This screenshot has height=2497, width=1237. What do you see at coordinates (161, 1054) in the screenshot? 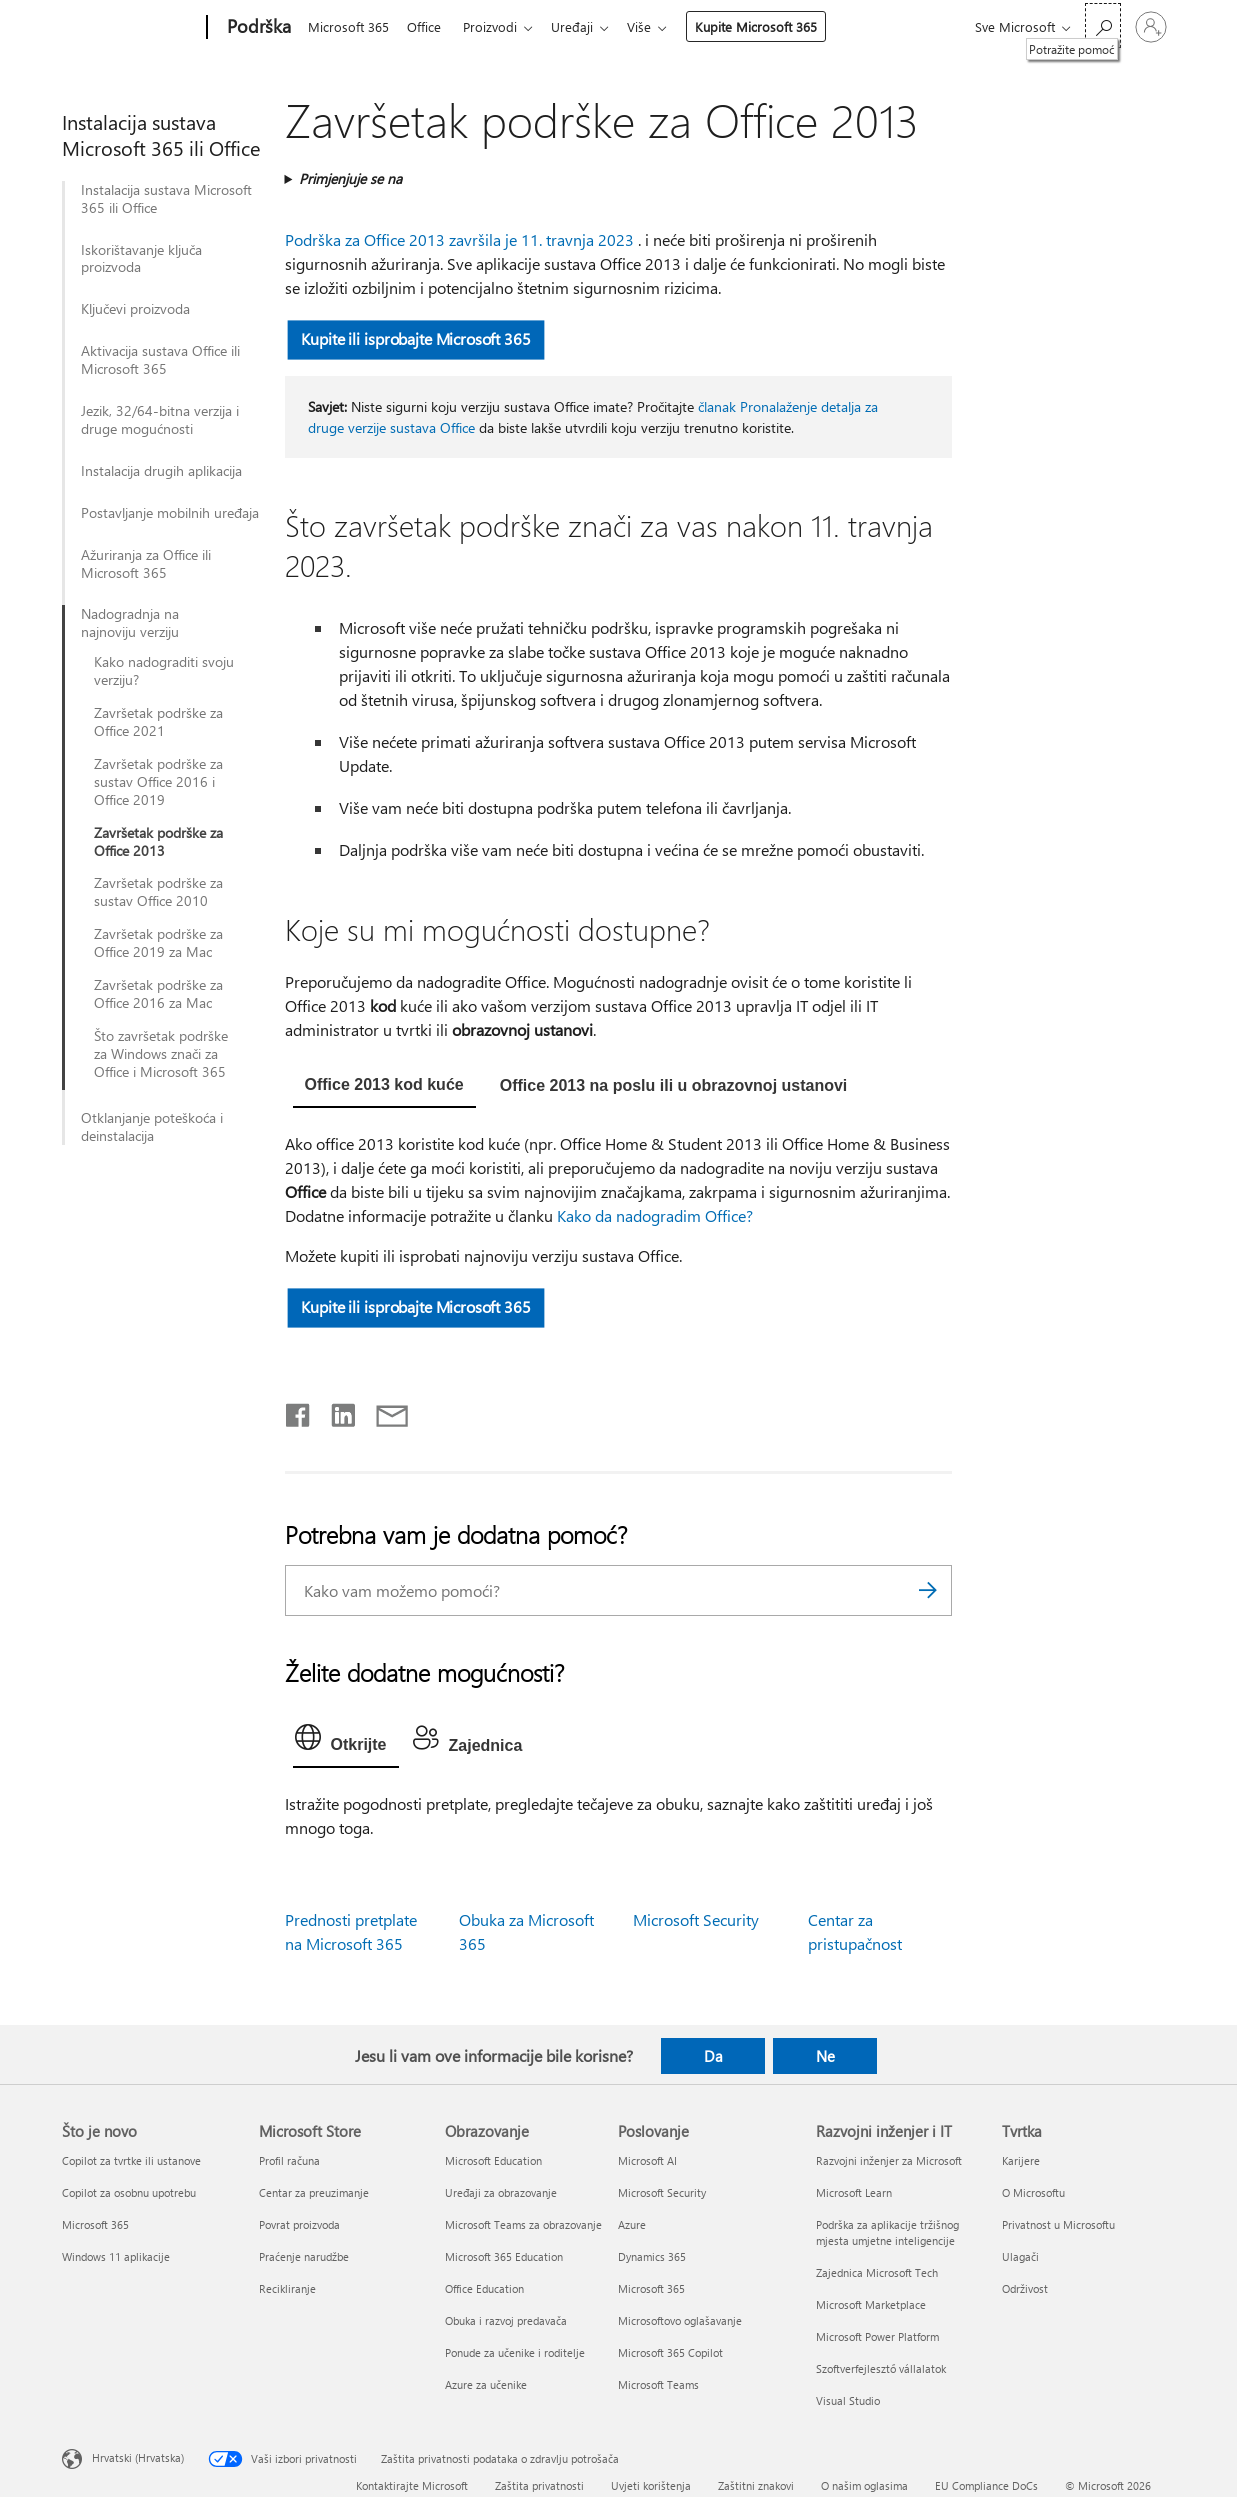
I see `Što završetak podrške za Windows znači za Office i Microsoft 365` at bounding box center [161, 1054].